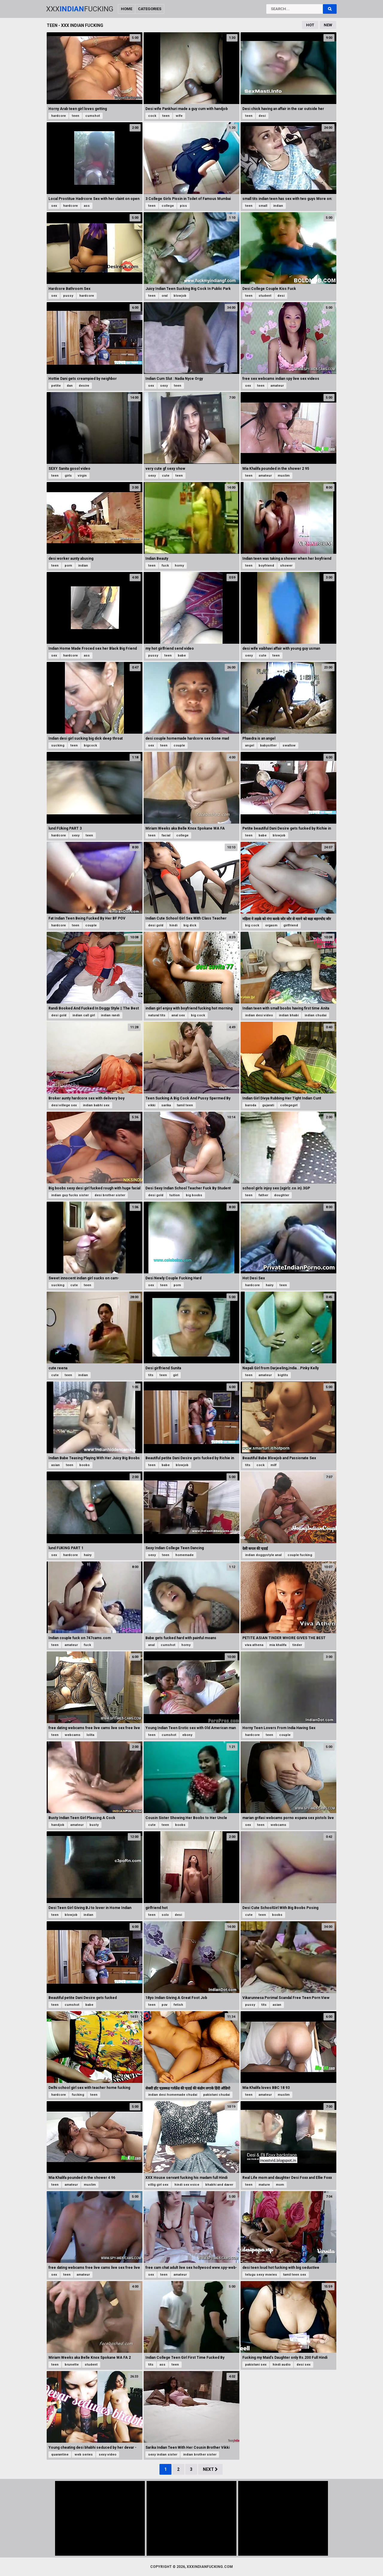  What do you see at coordinates (155, 925) in the screenshot?
I see `desi gold` at bounding box center [155, 925].